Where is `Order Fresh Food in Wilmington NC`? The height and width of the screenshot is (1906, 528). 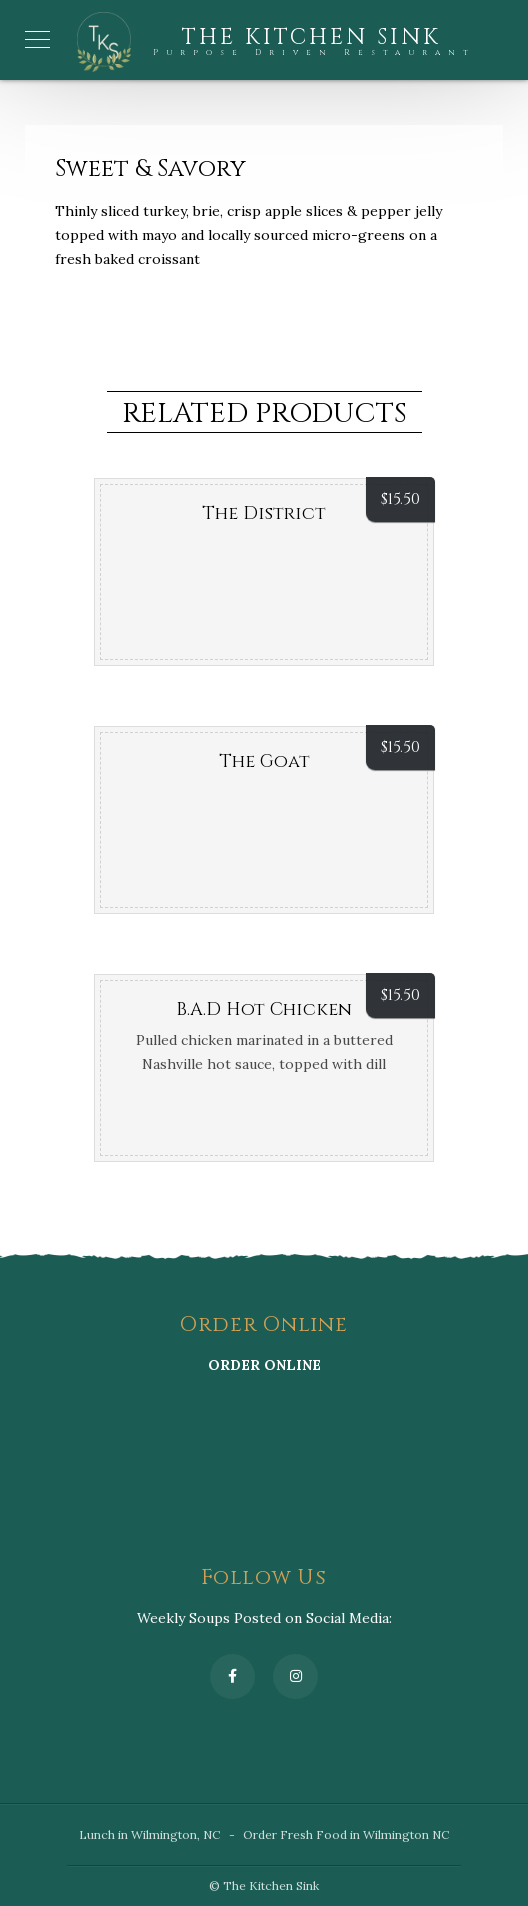
Order Fresh Food in Wilmington NC is located at coordinates (346, 1834).